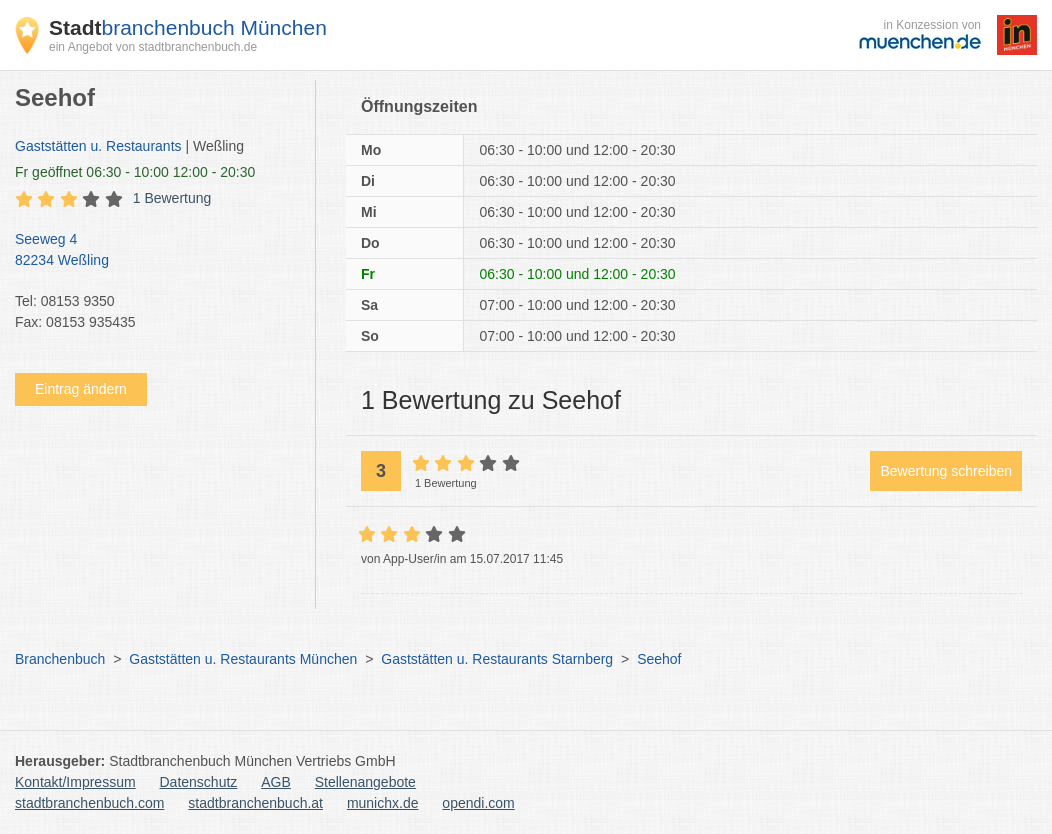 Image resolution: width=1052 pixels, height=834 pixels. Describe the element at coordinates (243, 659) in the screenshot. I see `Gaststätten u. Restaurants München` at that location.